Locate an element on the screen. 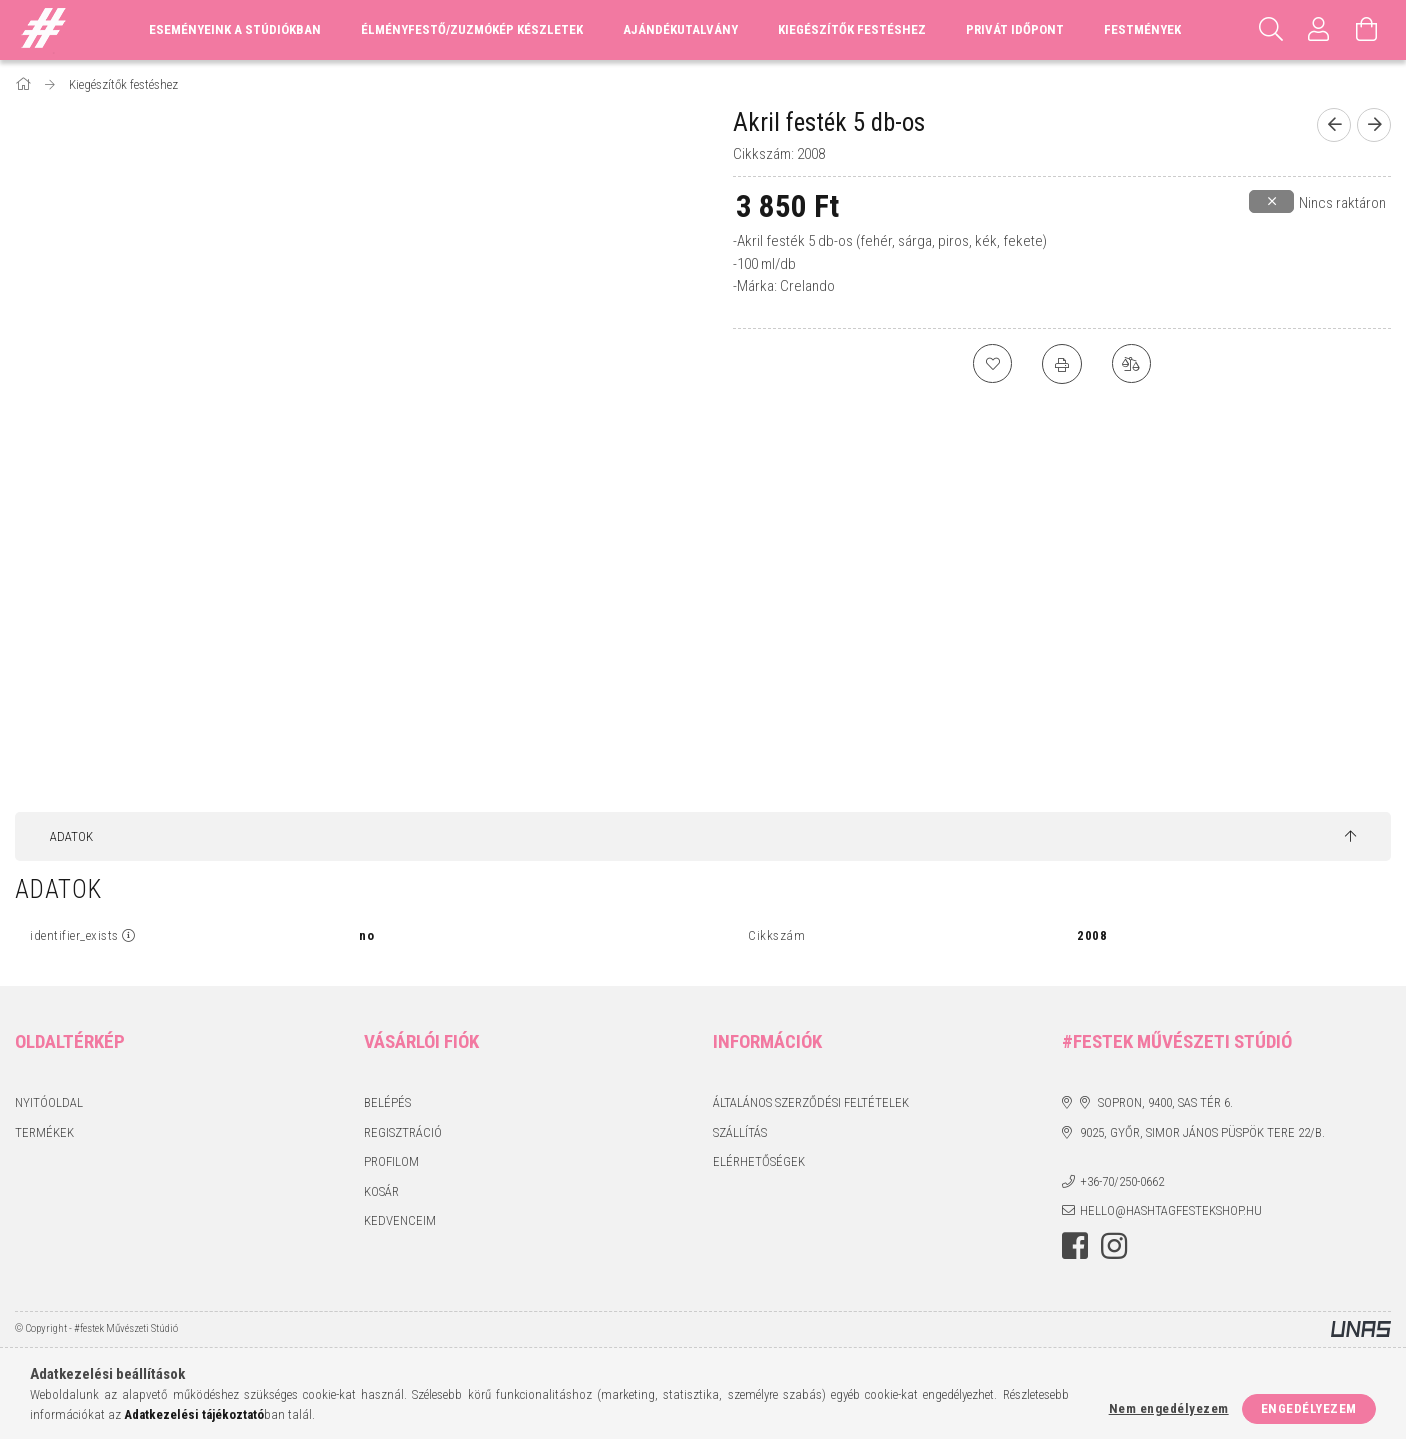 The image size is (1406, 1439). Kedvenceim is located at coordinates (400, 1220).